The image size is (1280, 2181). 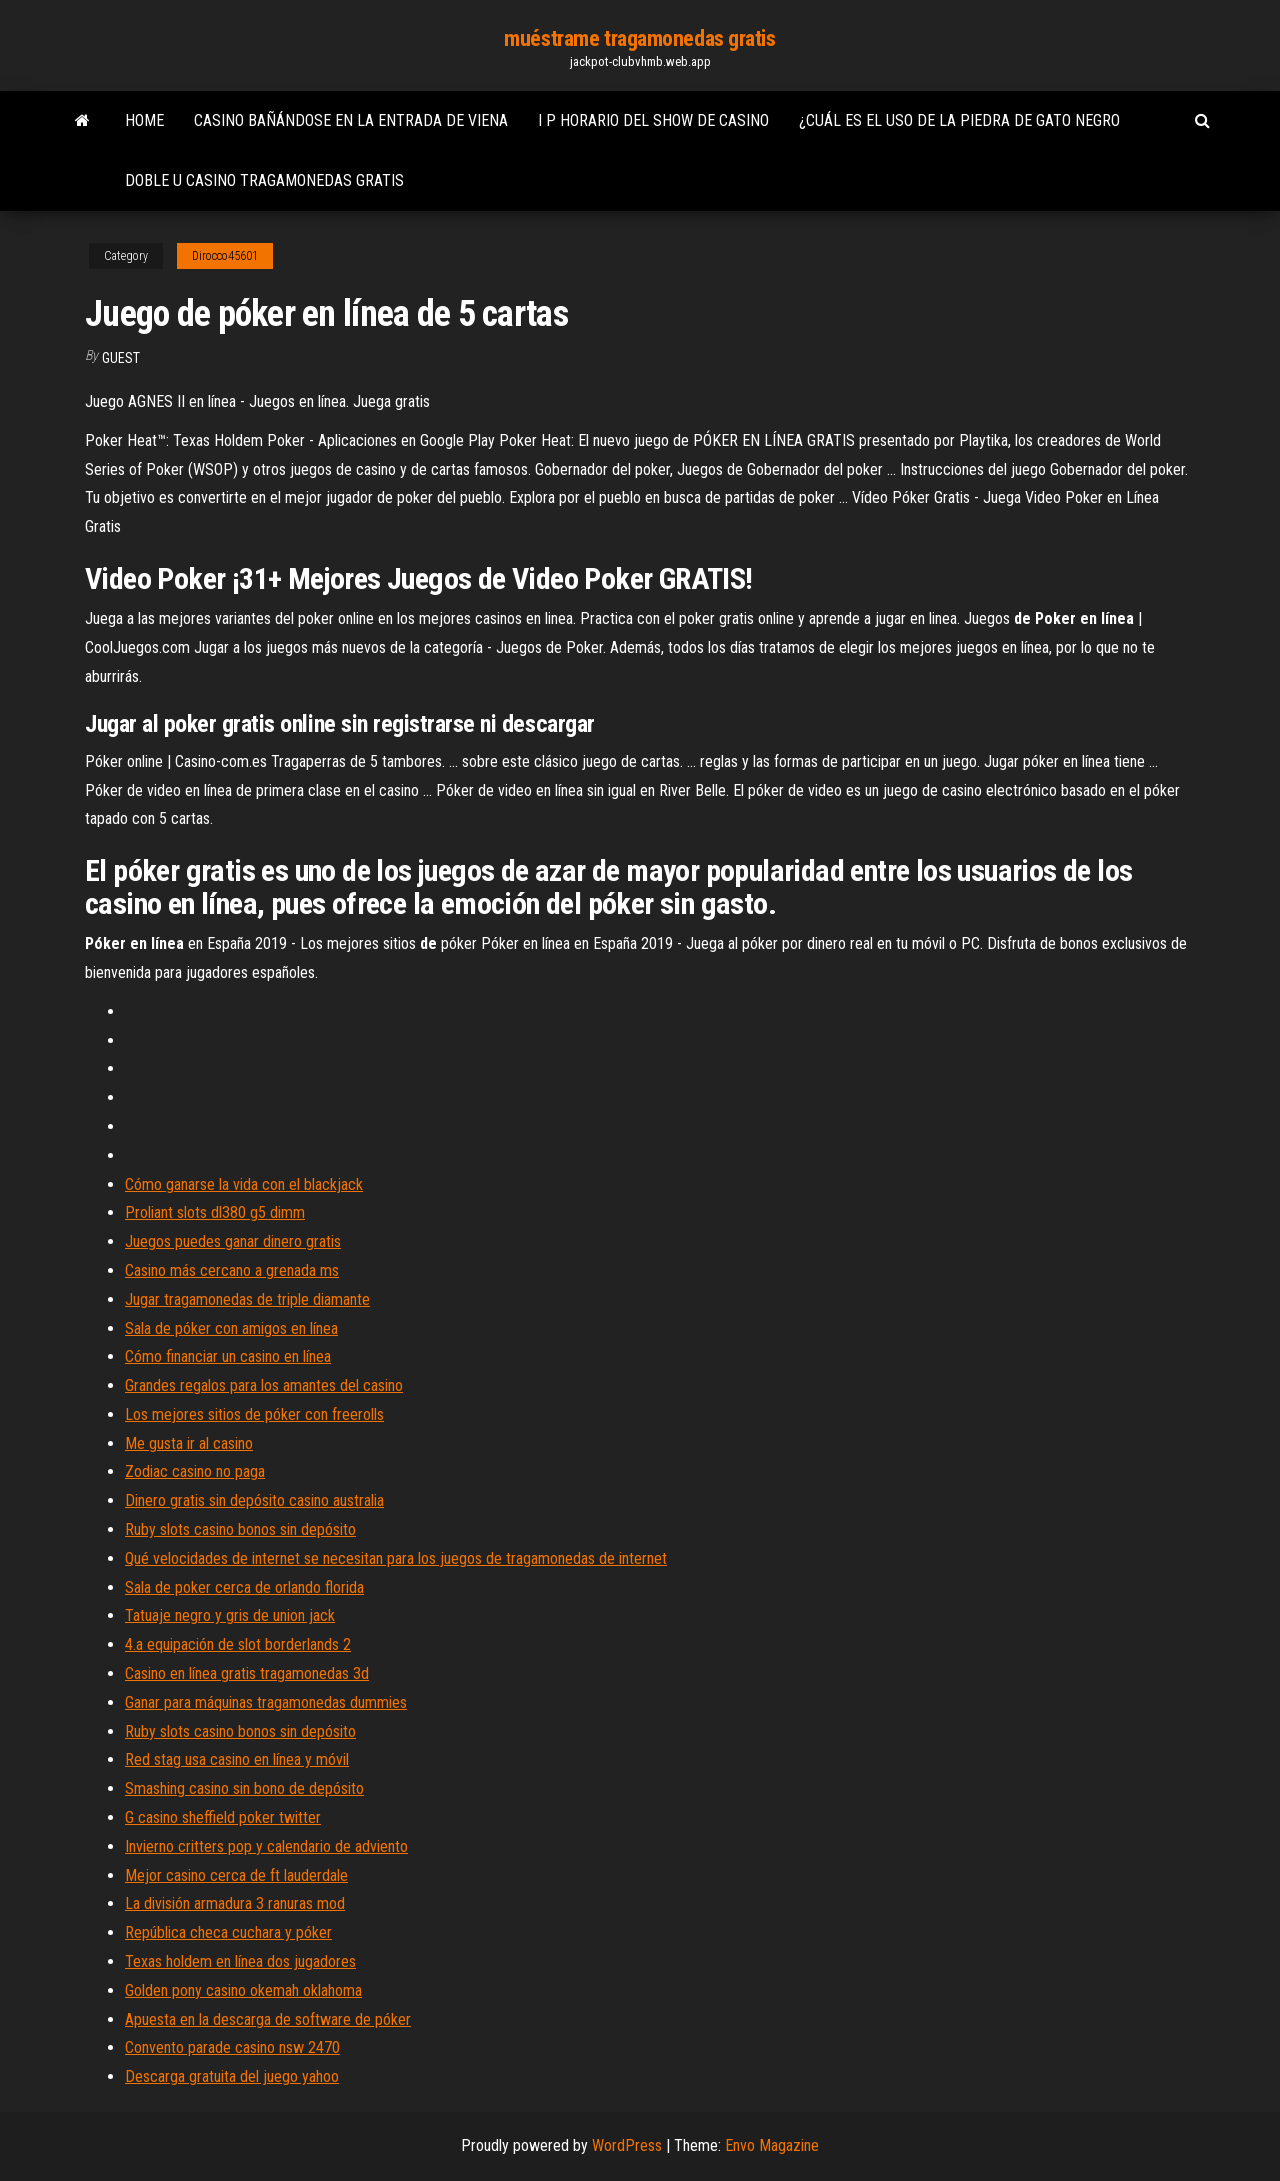 What do you see at coordinates (772, 2145) in the screenshot?
I see `Envo Magazine` at bounding box center [772, 2145].